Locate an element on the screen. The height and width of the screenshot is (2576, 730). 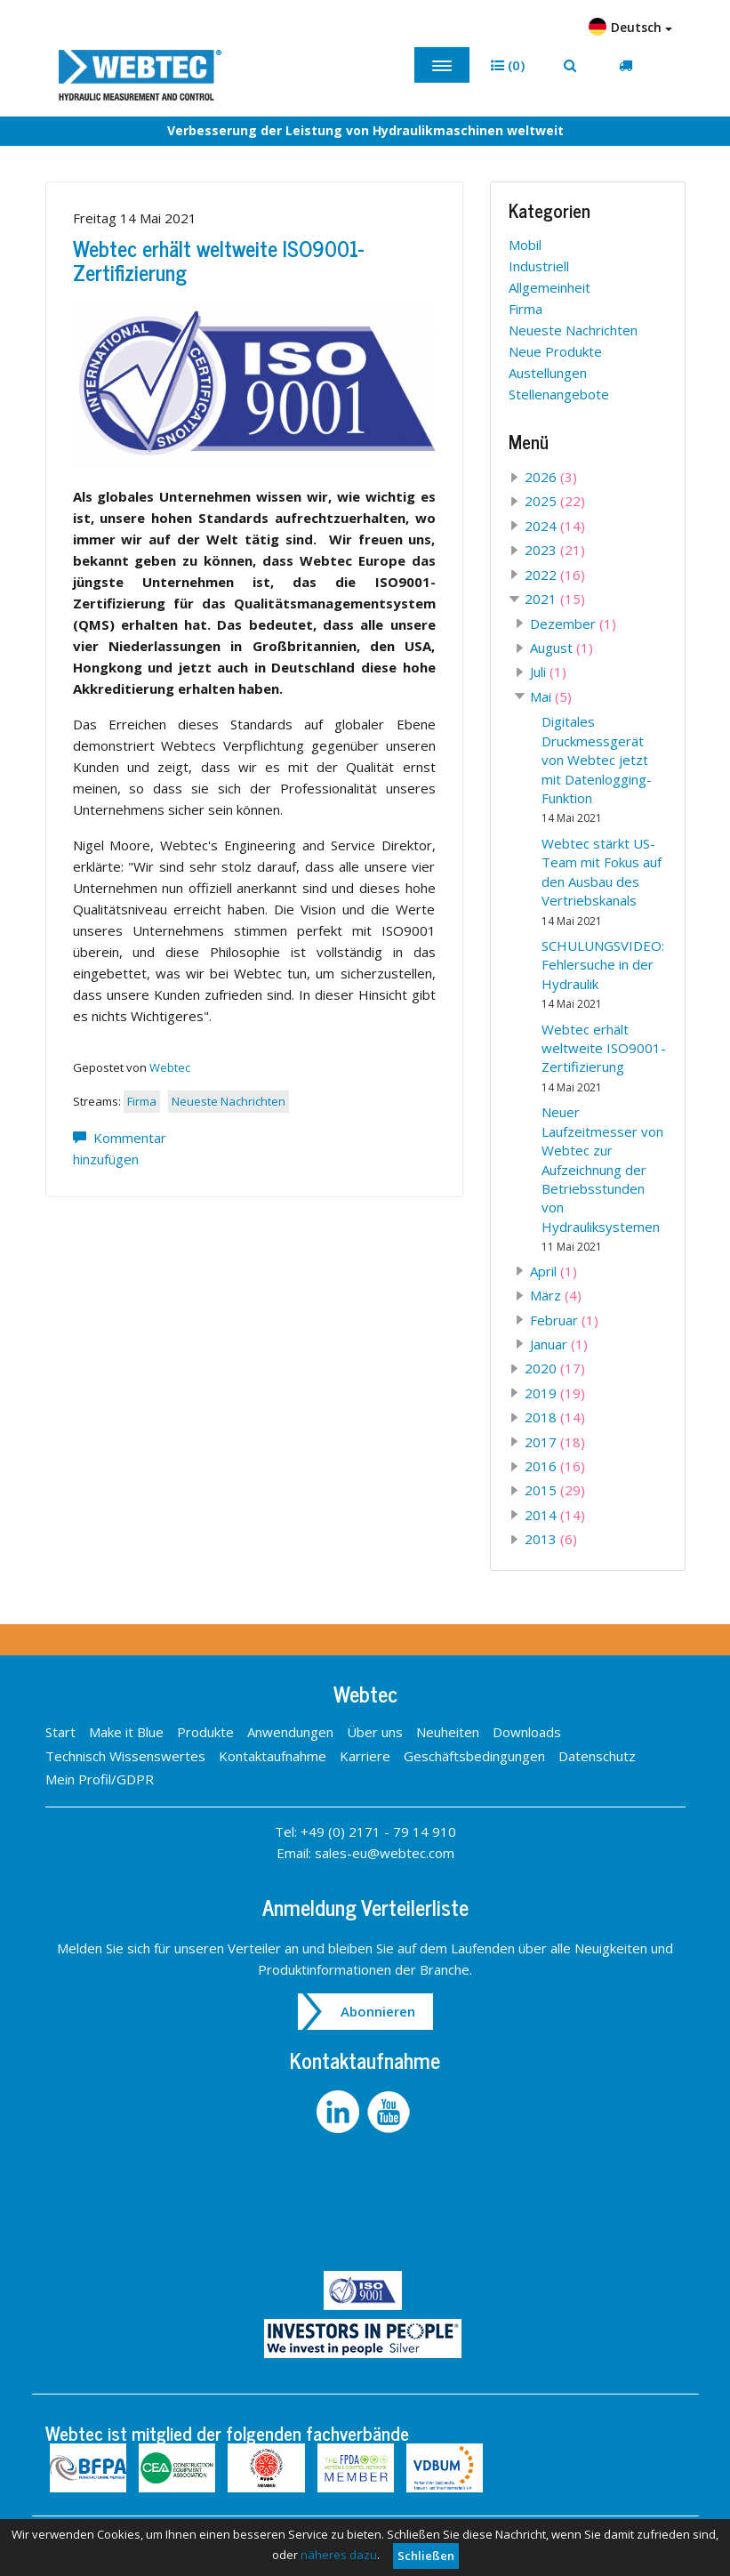
2016 is located at coordinates (555, 1466).